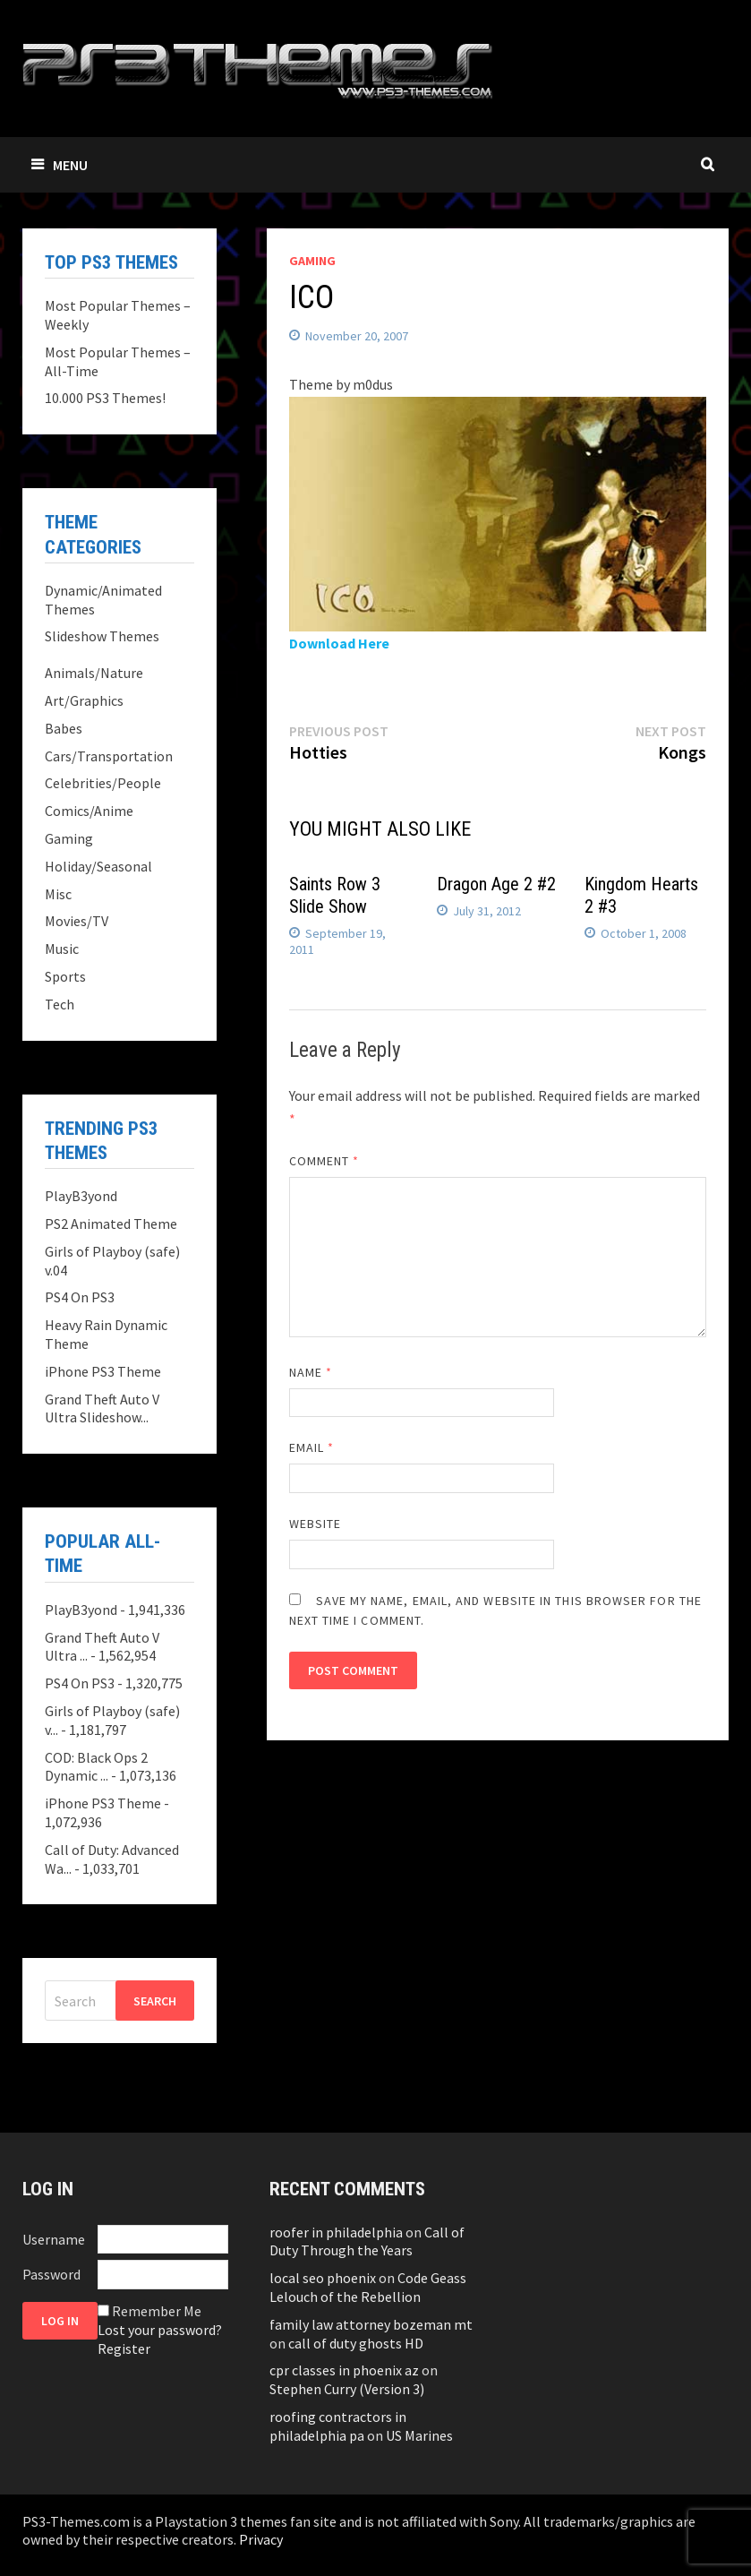 This screenshot has width=751, height=2576. What do you see at coordinates (80, 1297) in the screenshot?
I see `PS4 On PS3` at bounding box center [80, 1297].